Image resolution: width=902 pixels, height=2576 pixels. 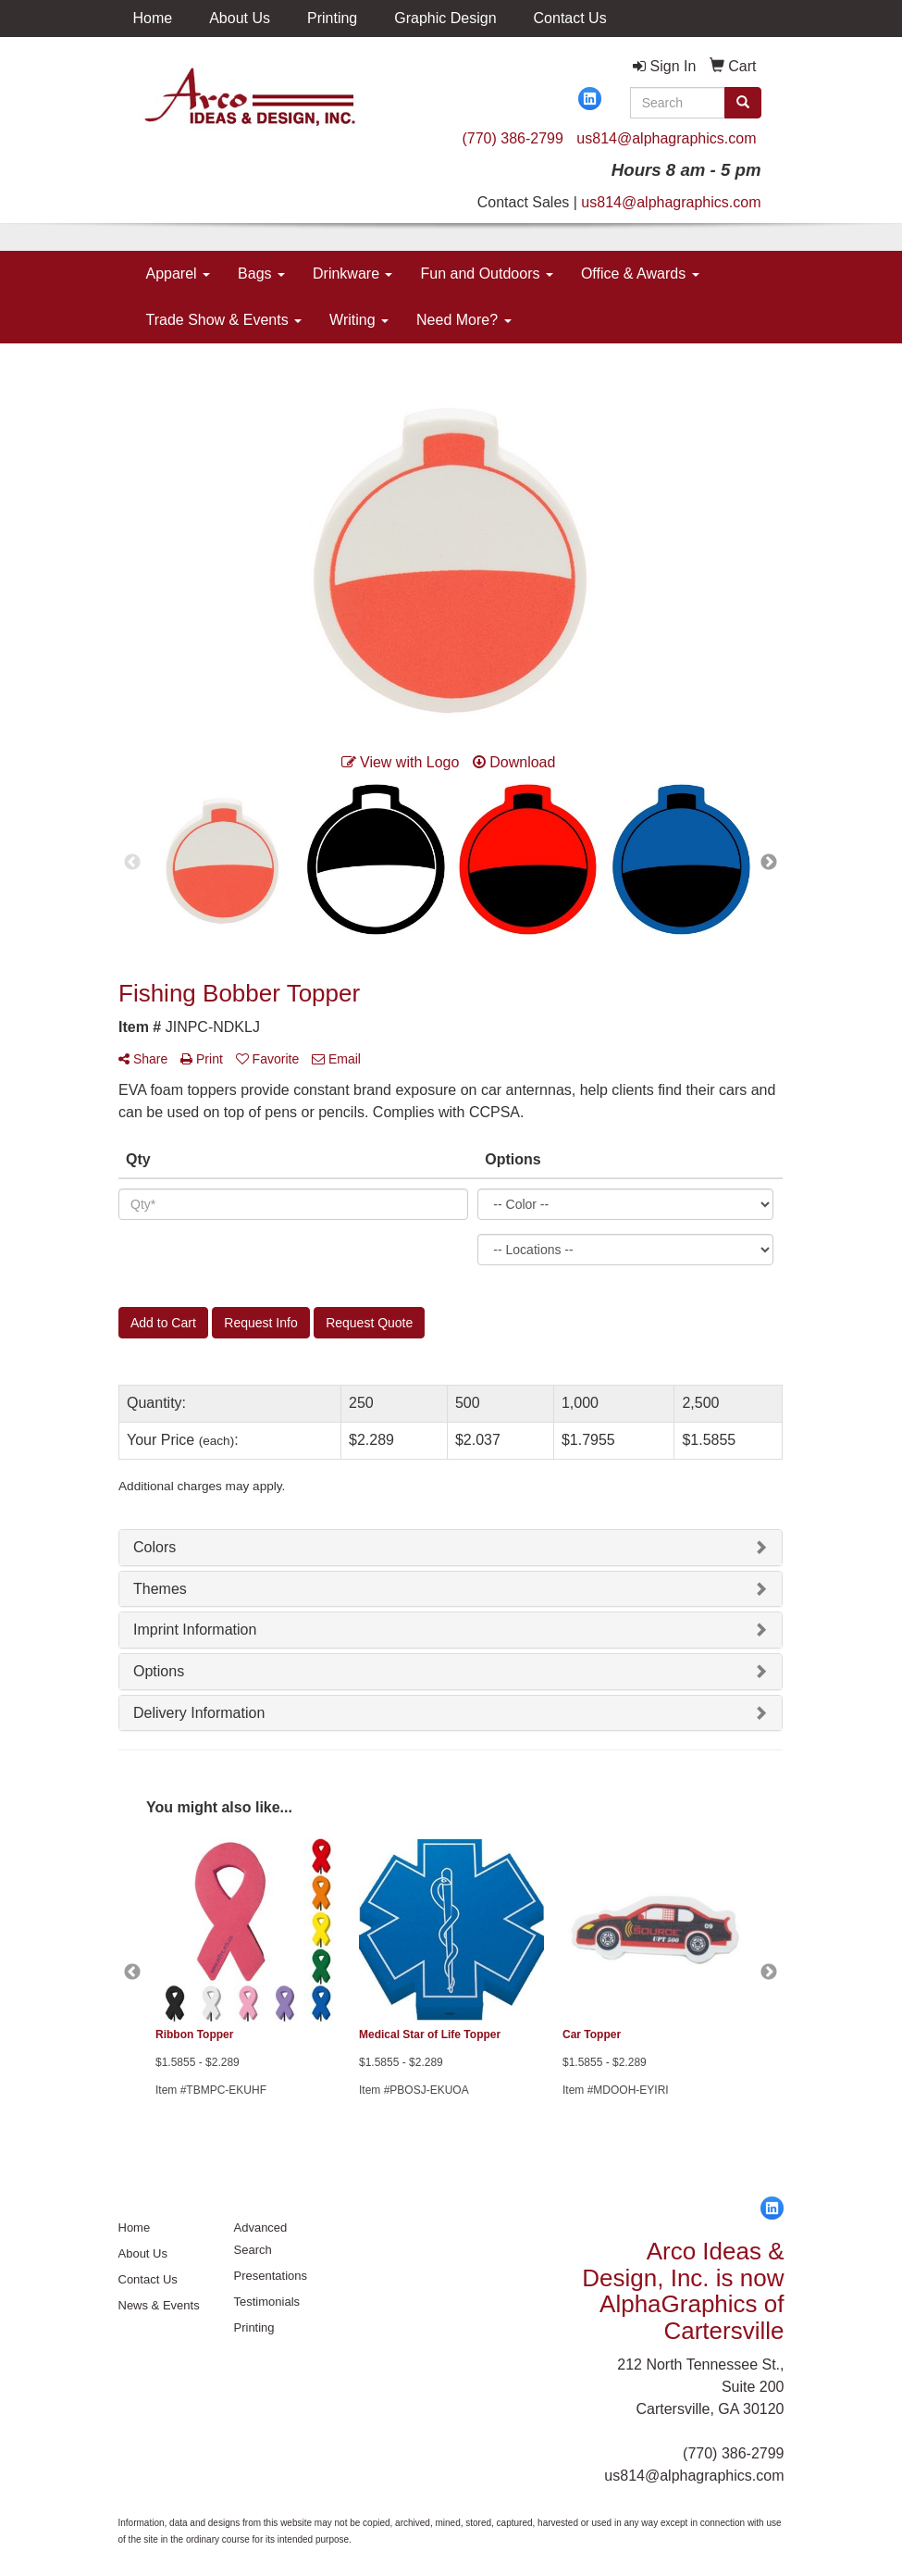 I want to click on Apparel, so click(x=178, y=273).